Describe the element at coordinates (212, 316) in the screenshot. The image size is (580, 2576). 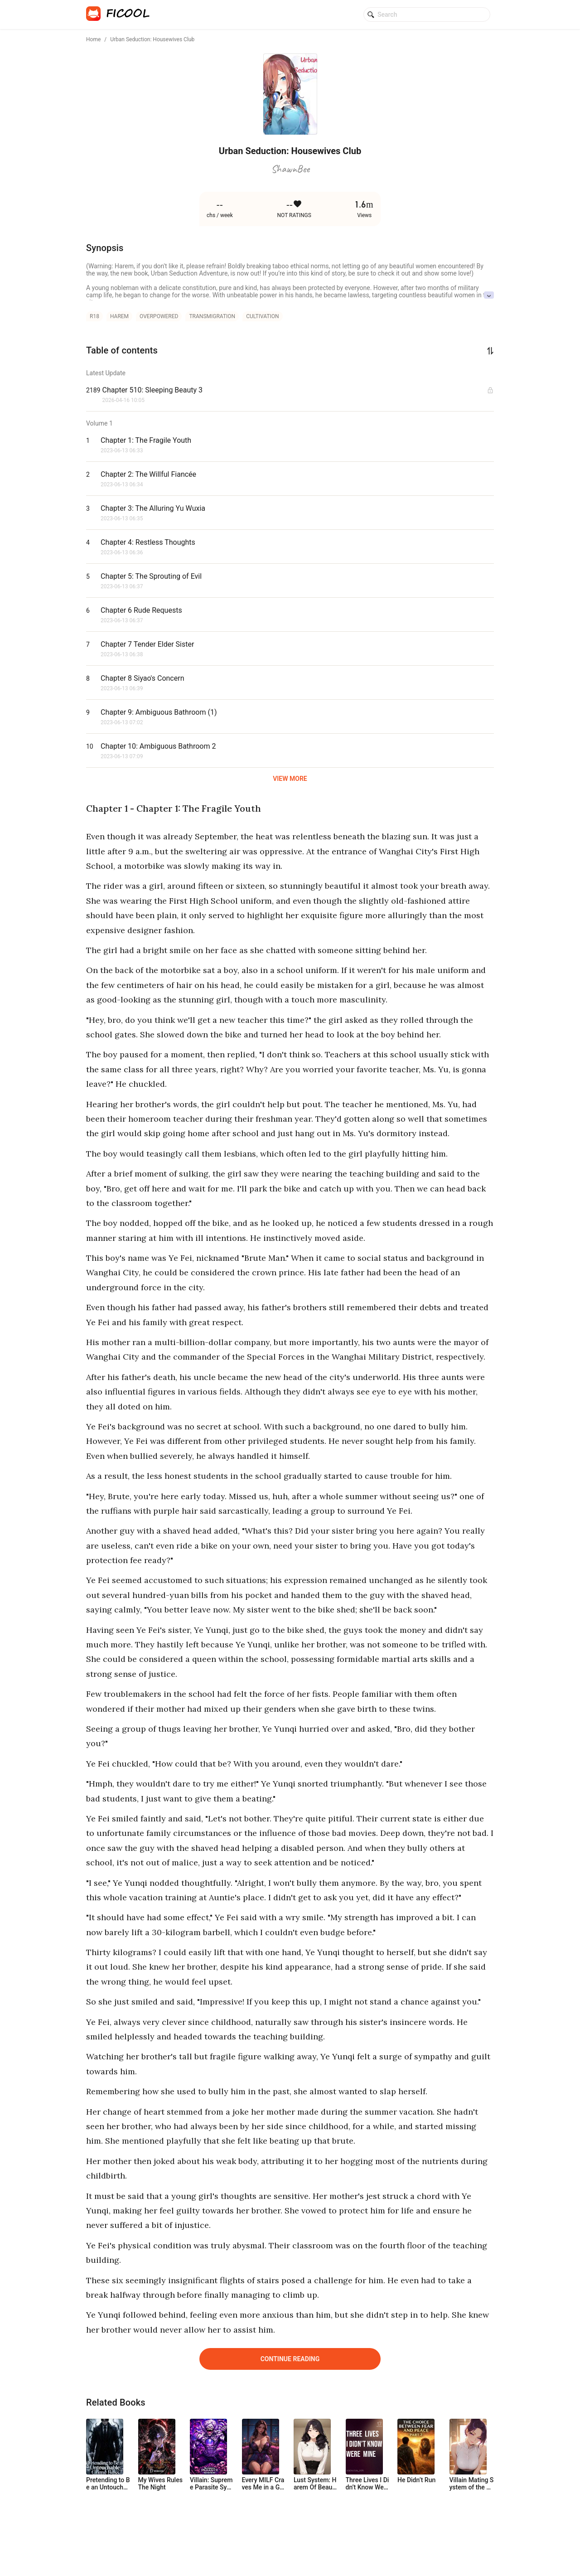
I see `transmigration` at that location.